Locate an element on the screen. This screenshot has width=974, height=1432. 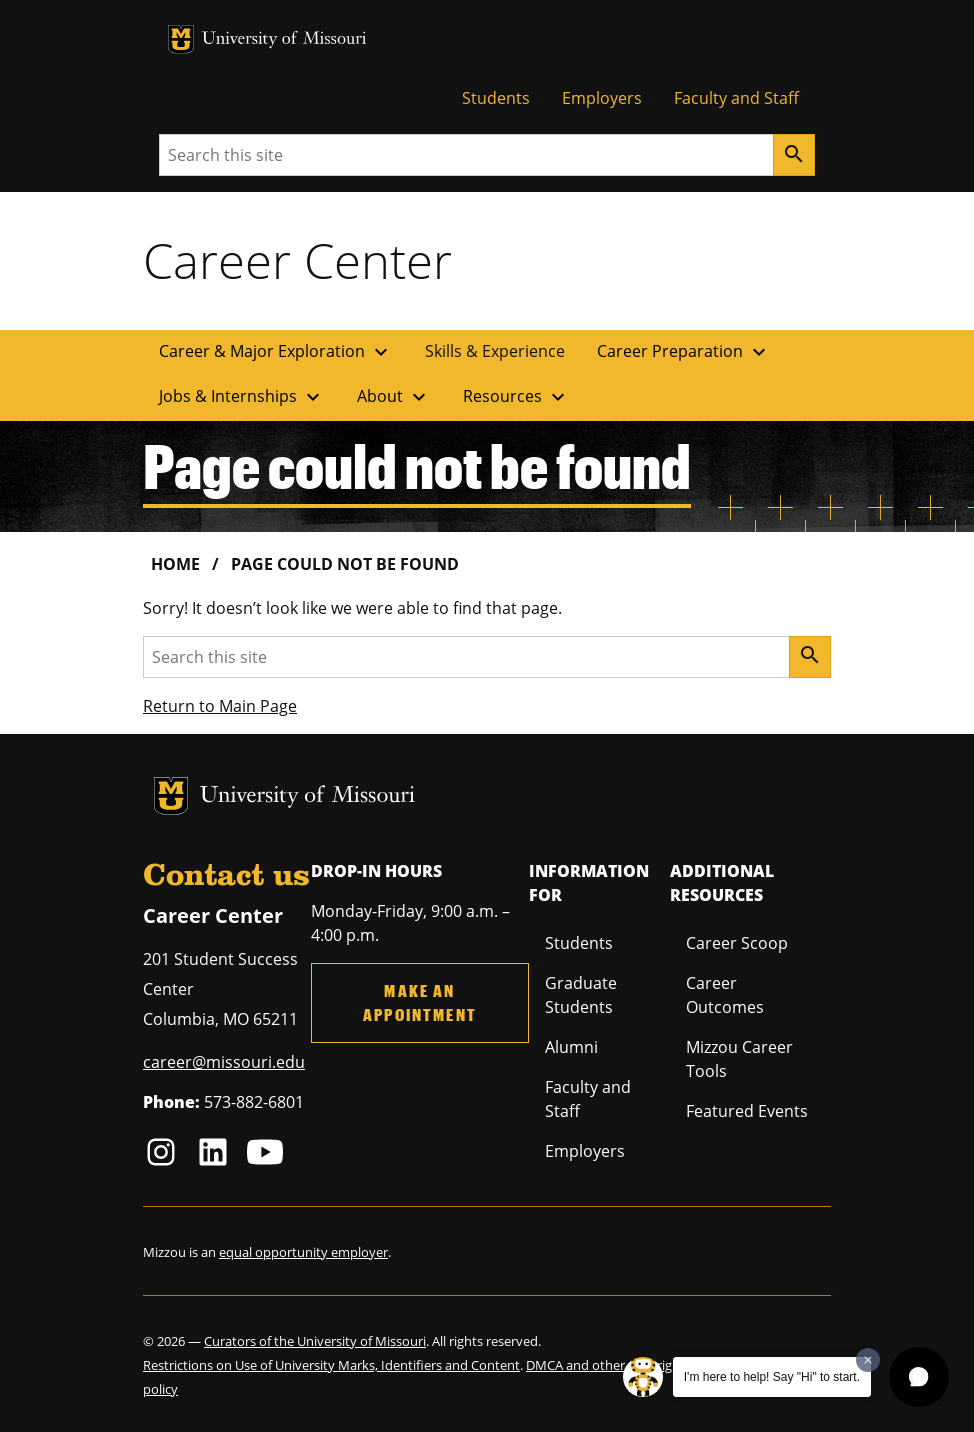
Resources is located at coordinates (516, 397).